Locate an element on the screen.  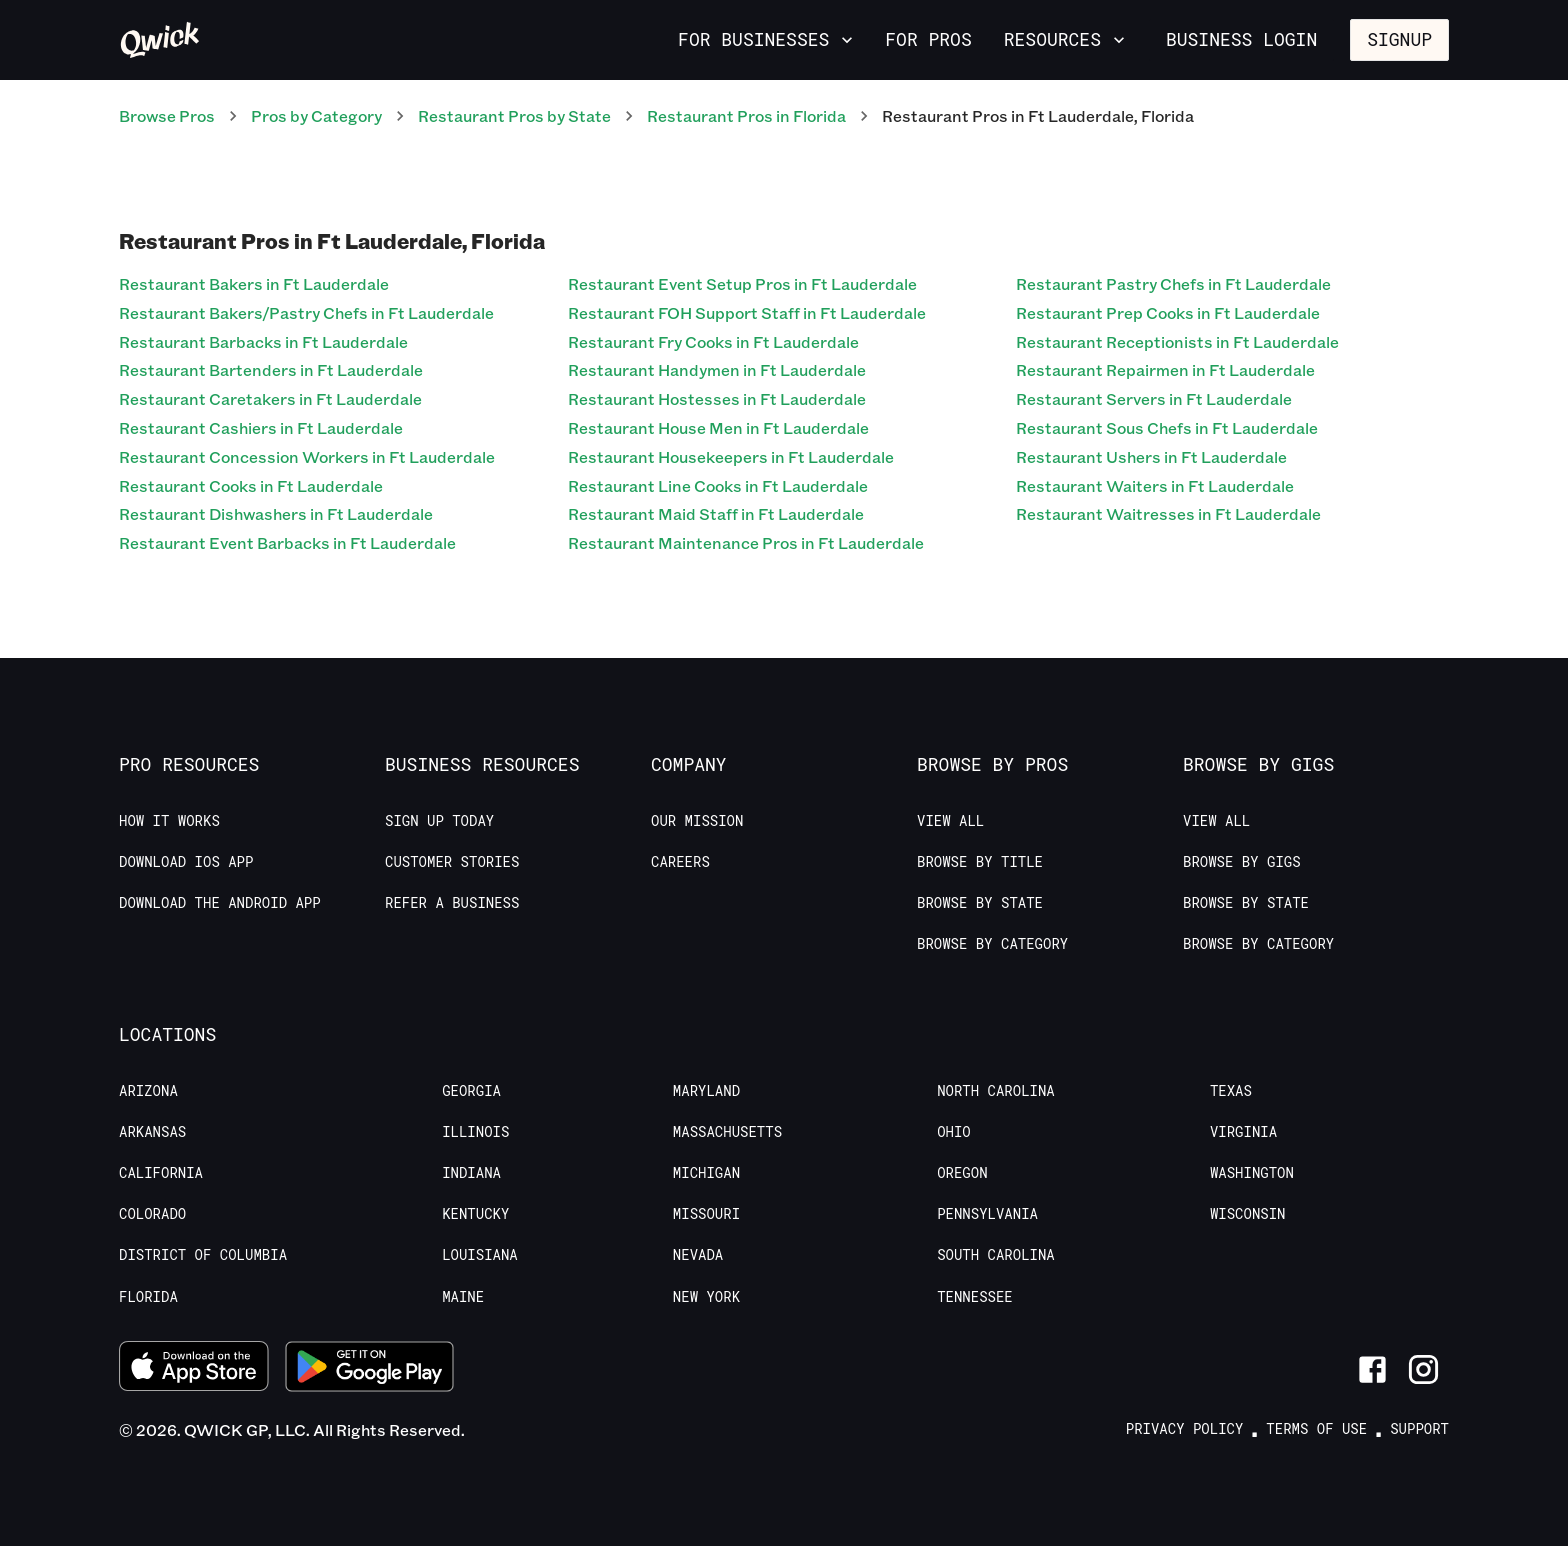
Restaurant Fry Cooks in Ft Lauderdale is located at coordinates (713, 341).